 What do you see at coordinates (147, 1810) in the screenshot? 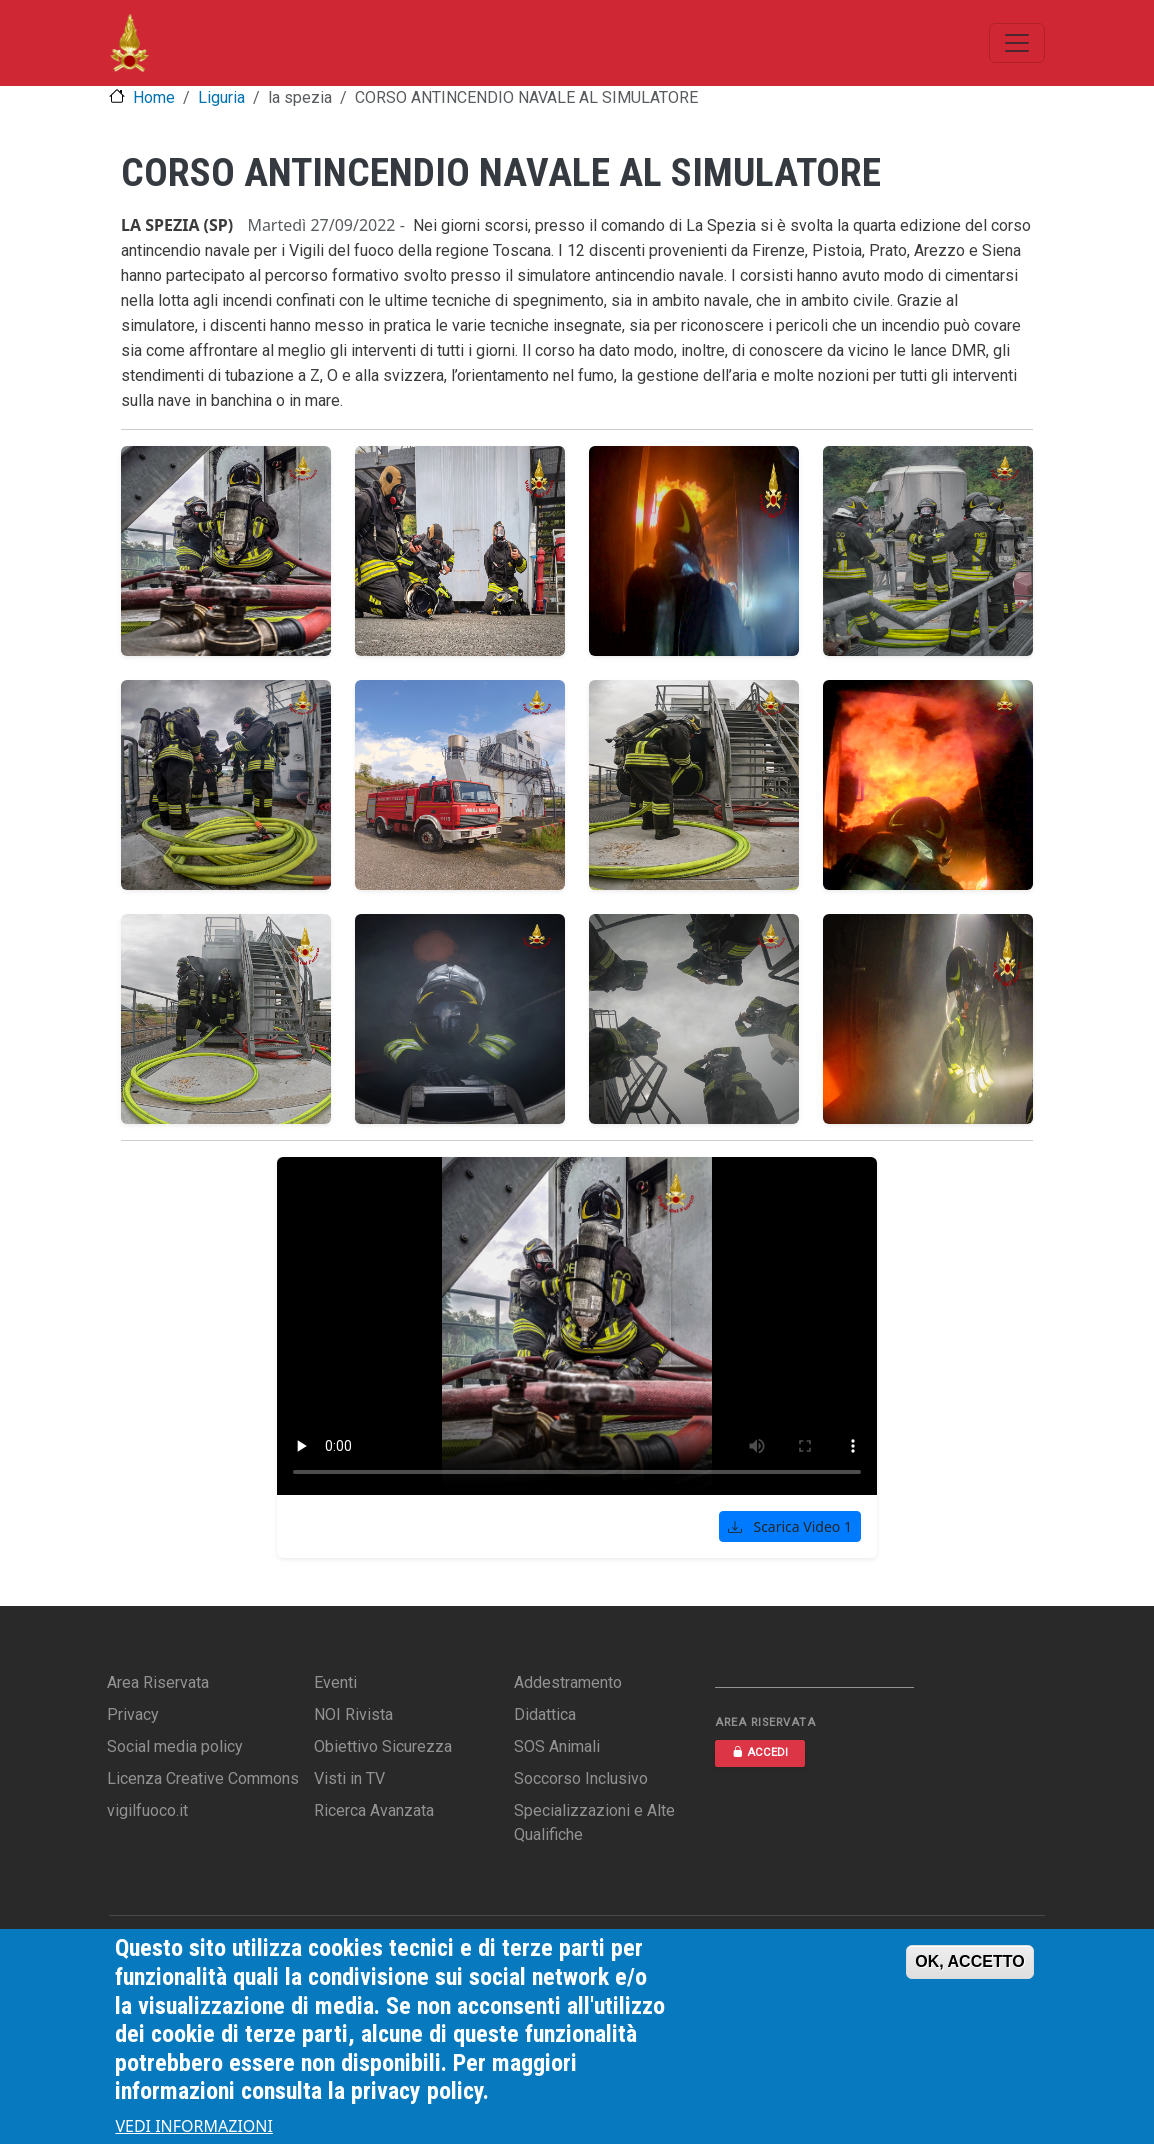
I see `vigilfuoco.it` at bounding box center [147, 1810].